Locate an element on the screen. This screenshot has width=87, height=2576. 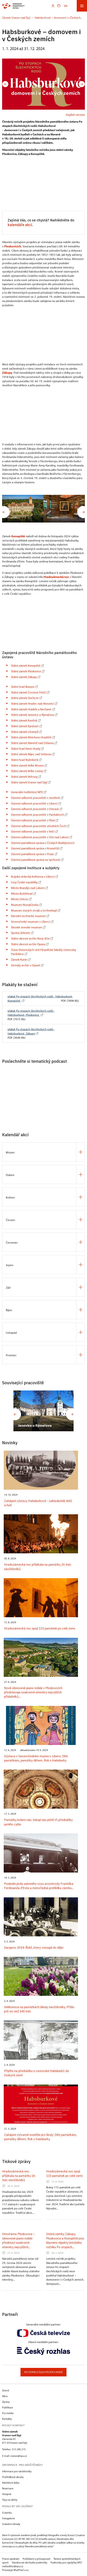
Vstupné is located at coordinates (6, 2494).